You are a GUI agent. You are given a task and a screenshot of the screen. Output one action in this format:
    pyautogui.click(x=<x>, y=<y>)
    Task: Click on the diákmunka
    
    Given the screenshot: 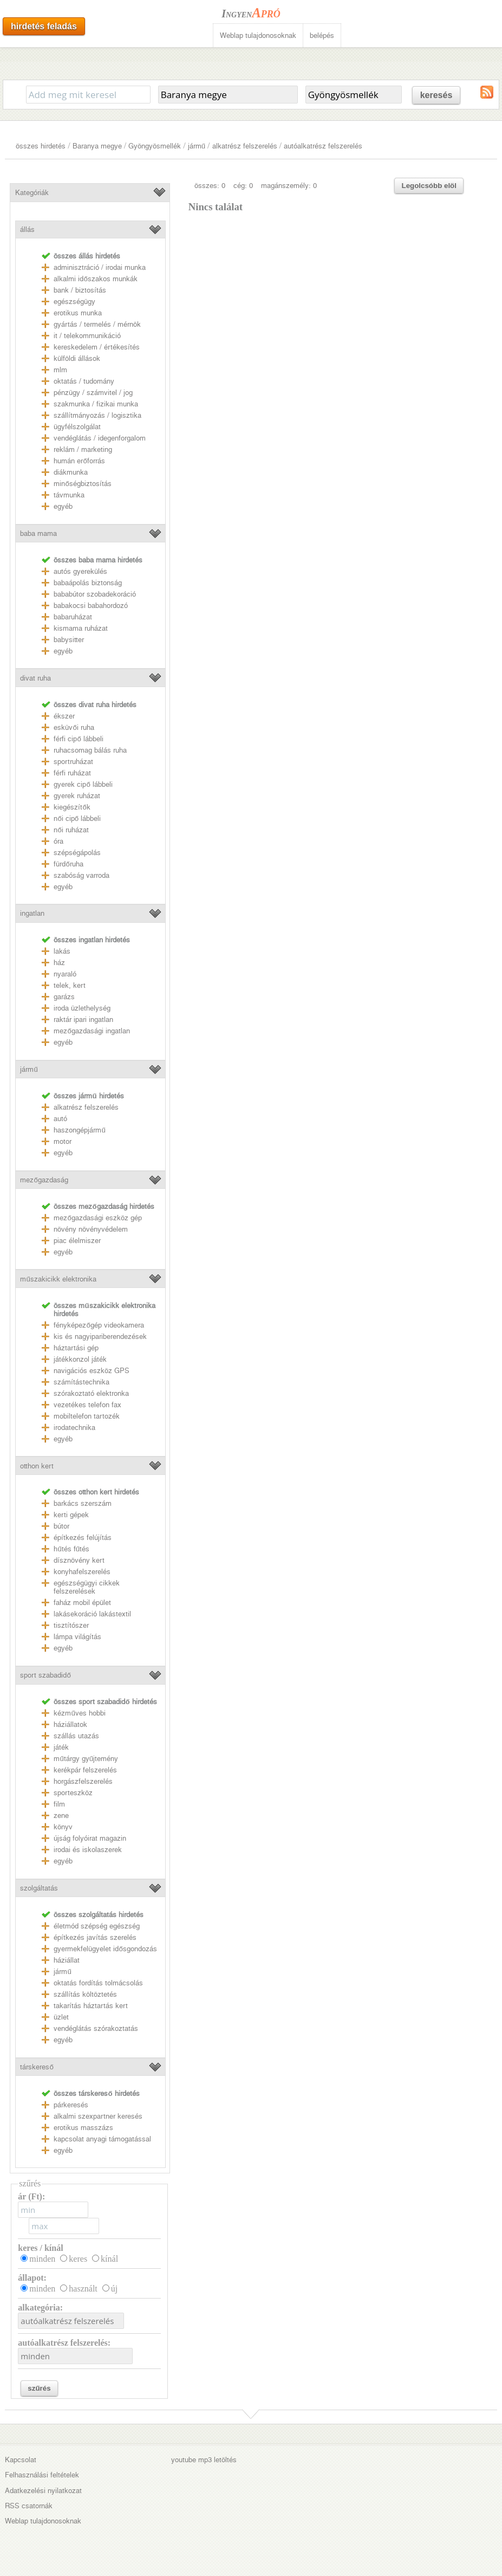 What is the action you would take?
    pyautogui.click(x=71, y=472)
    